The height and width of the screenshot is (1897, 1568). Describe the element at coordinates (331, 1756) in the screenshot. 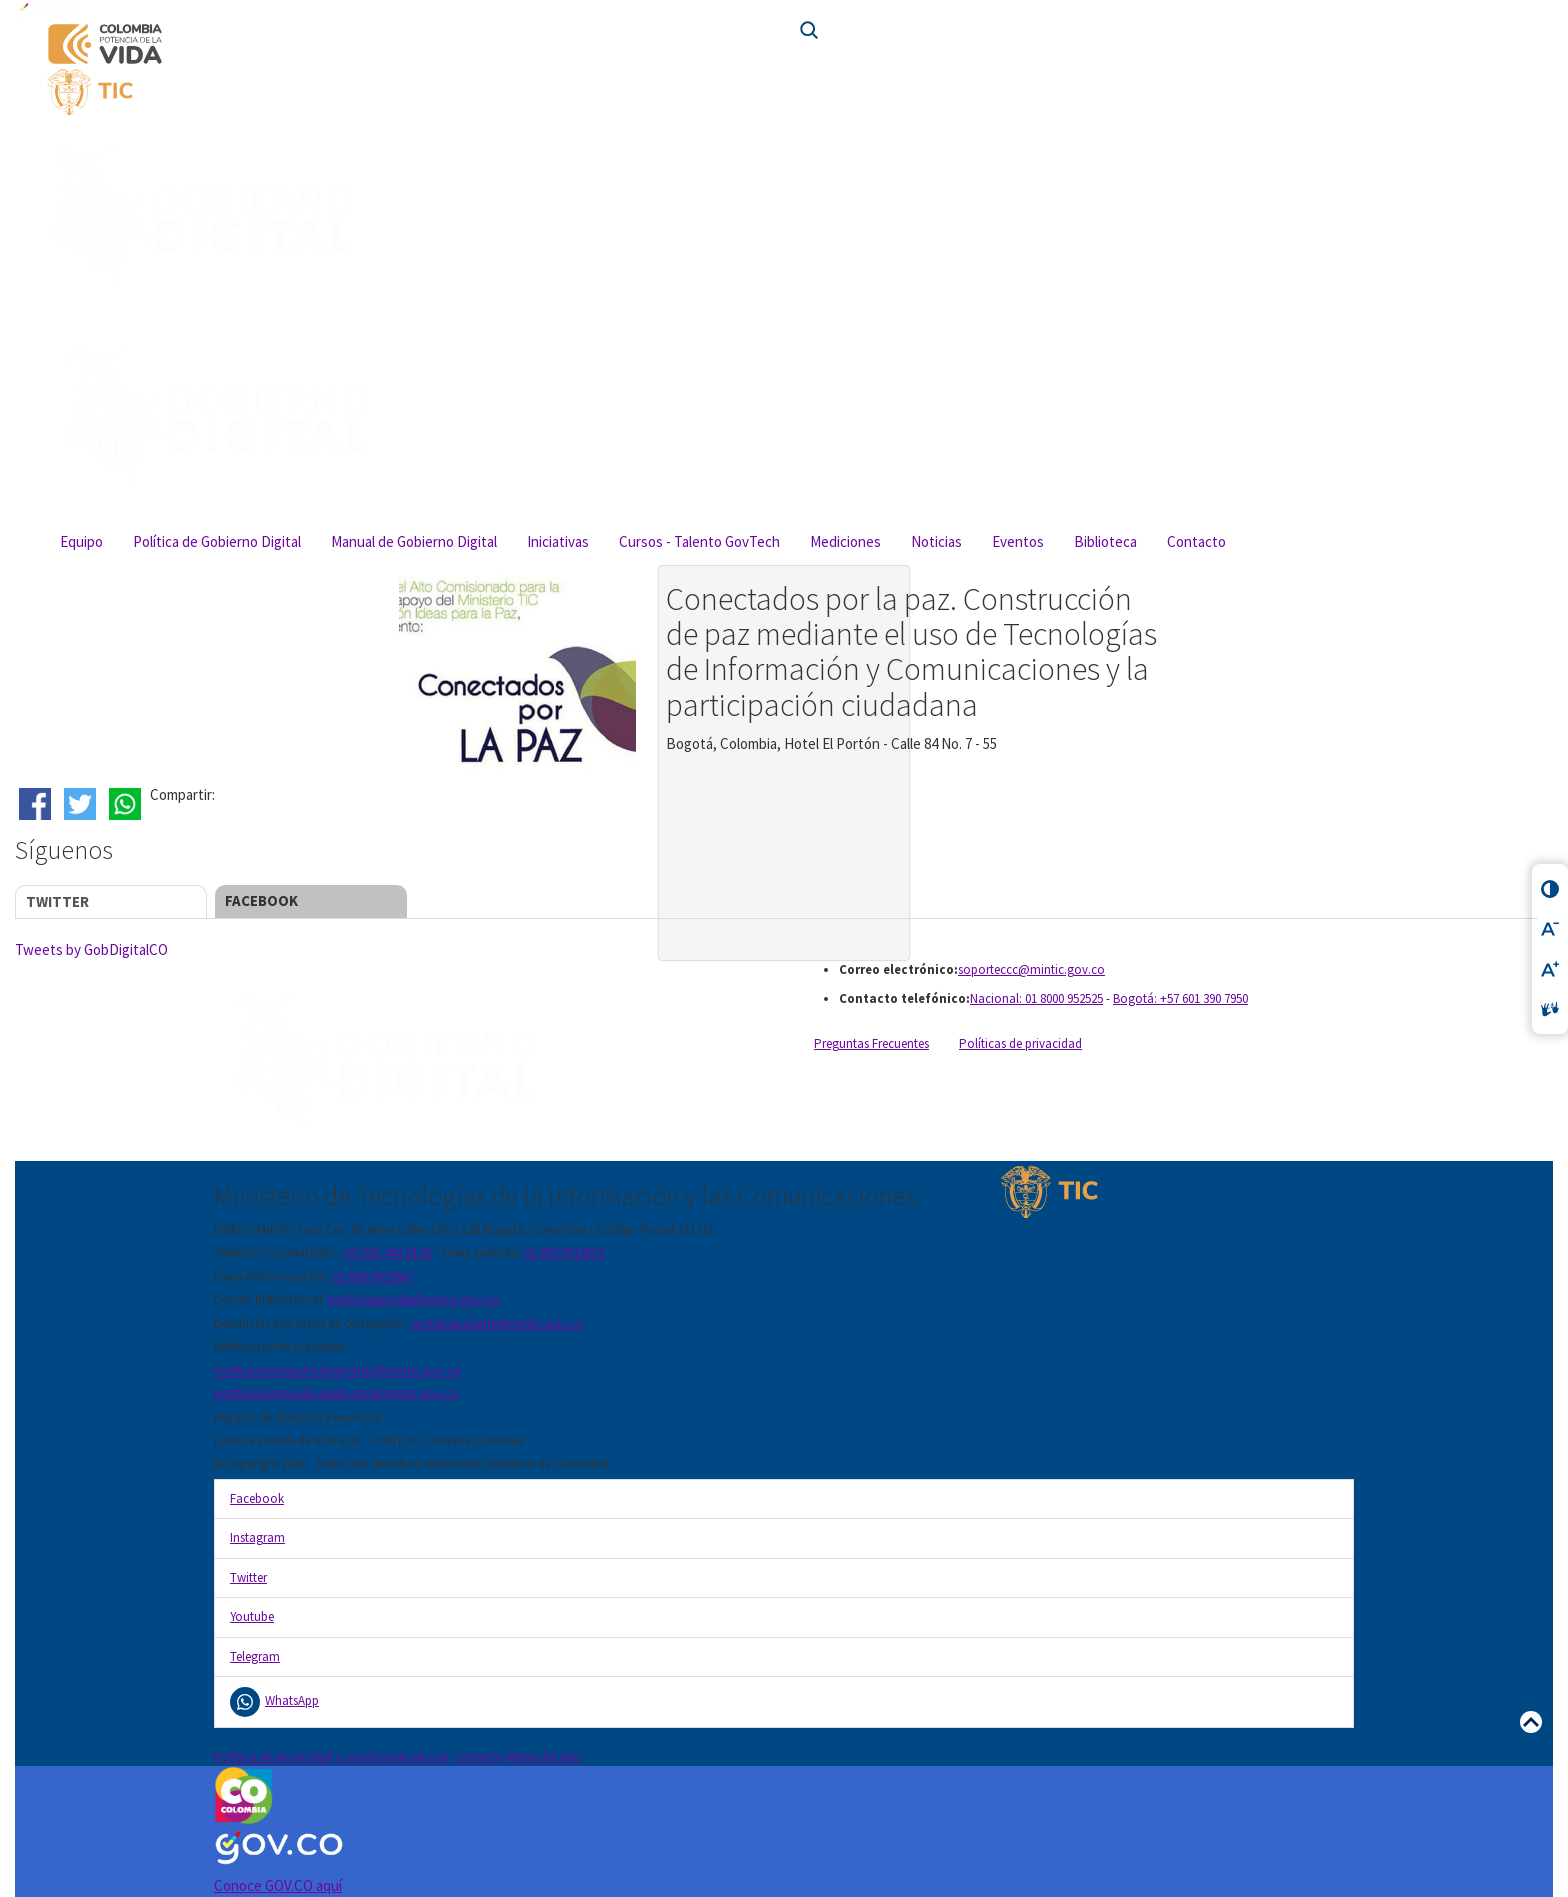

I see `Política de privacidad y condiciones de uso` at that location.